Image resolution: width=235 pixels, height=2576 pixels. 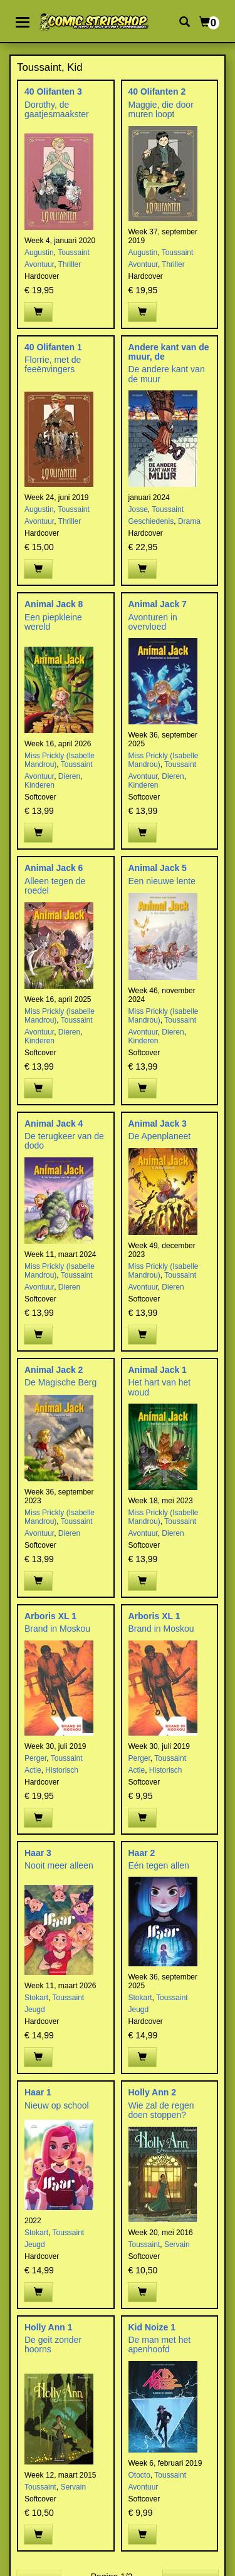 I want to click on Brand in Moskou, so click(x=57, y=1629).